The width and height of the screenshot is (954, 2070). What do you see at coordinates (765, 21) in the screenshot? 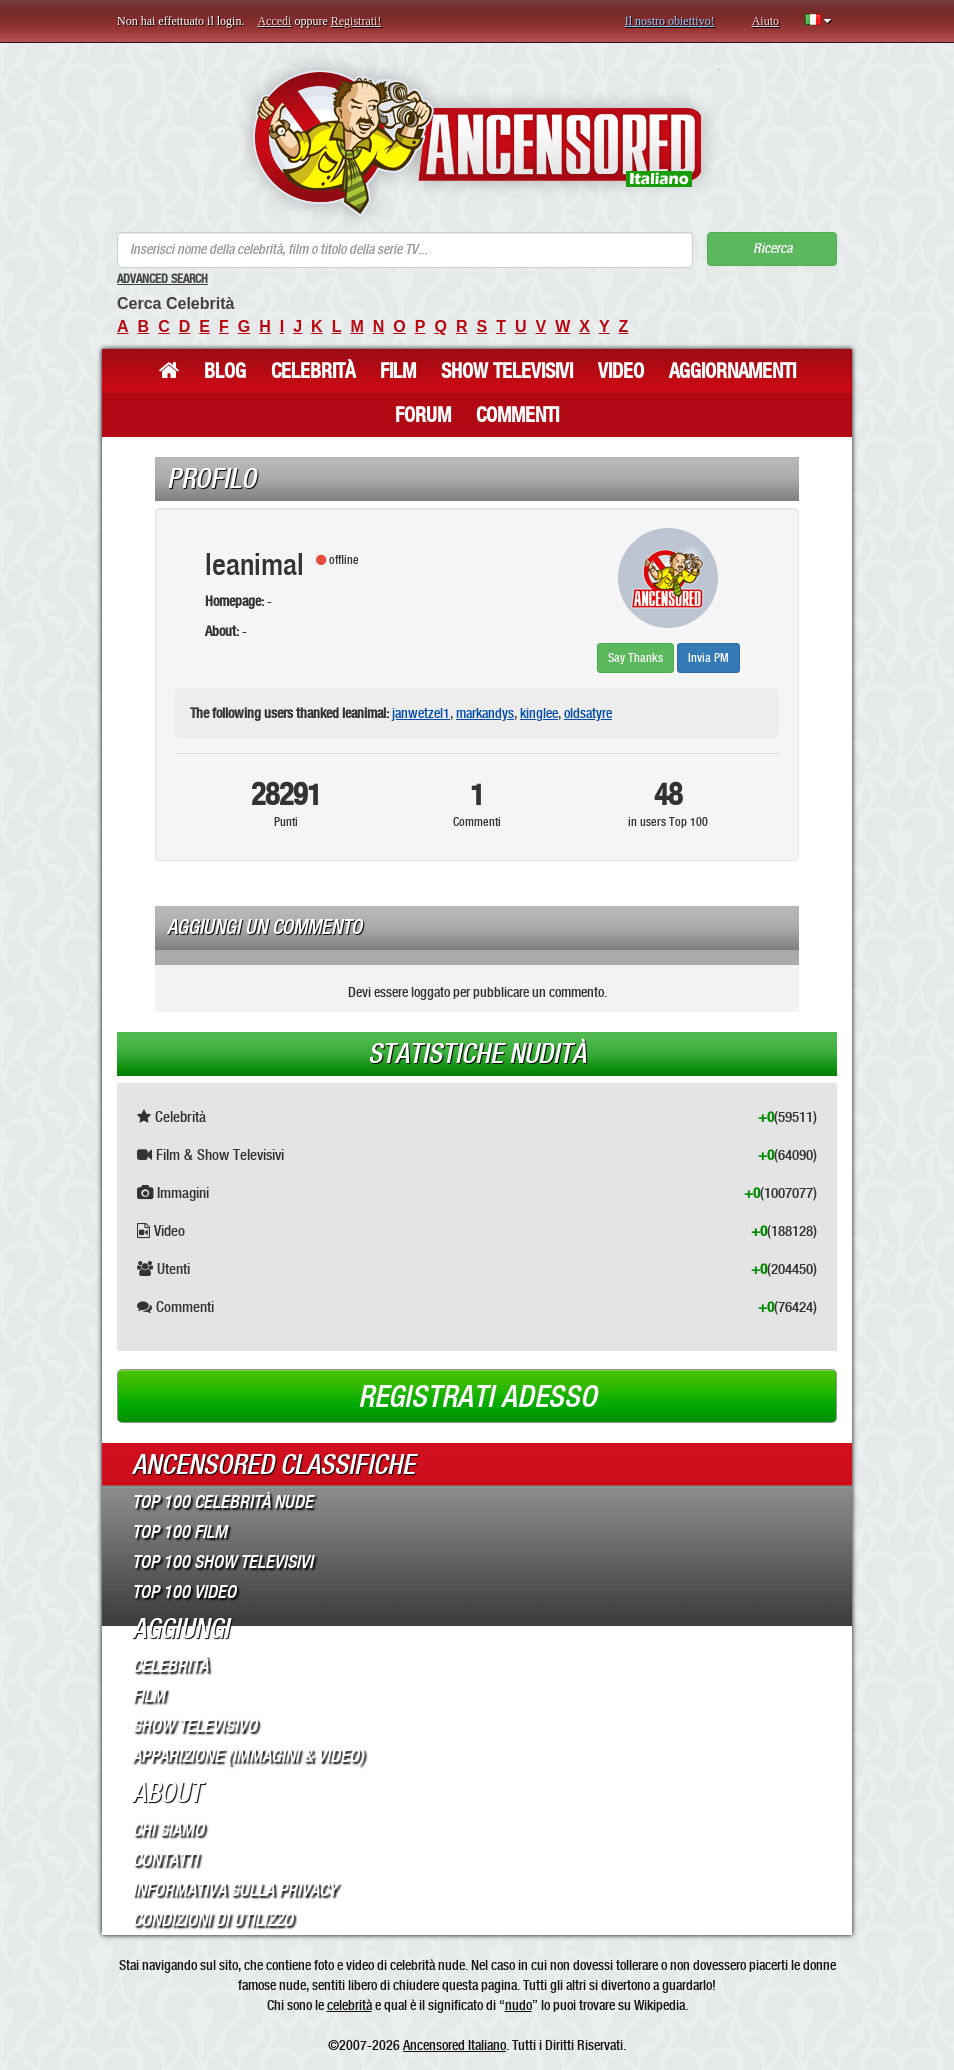
I see `Aiuto` at bounding box center [765, 21].